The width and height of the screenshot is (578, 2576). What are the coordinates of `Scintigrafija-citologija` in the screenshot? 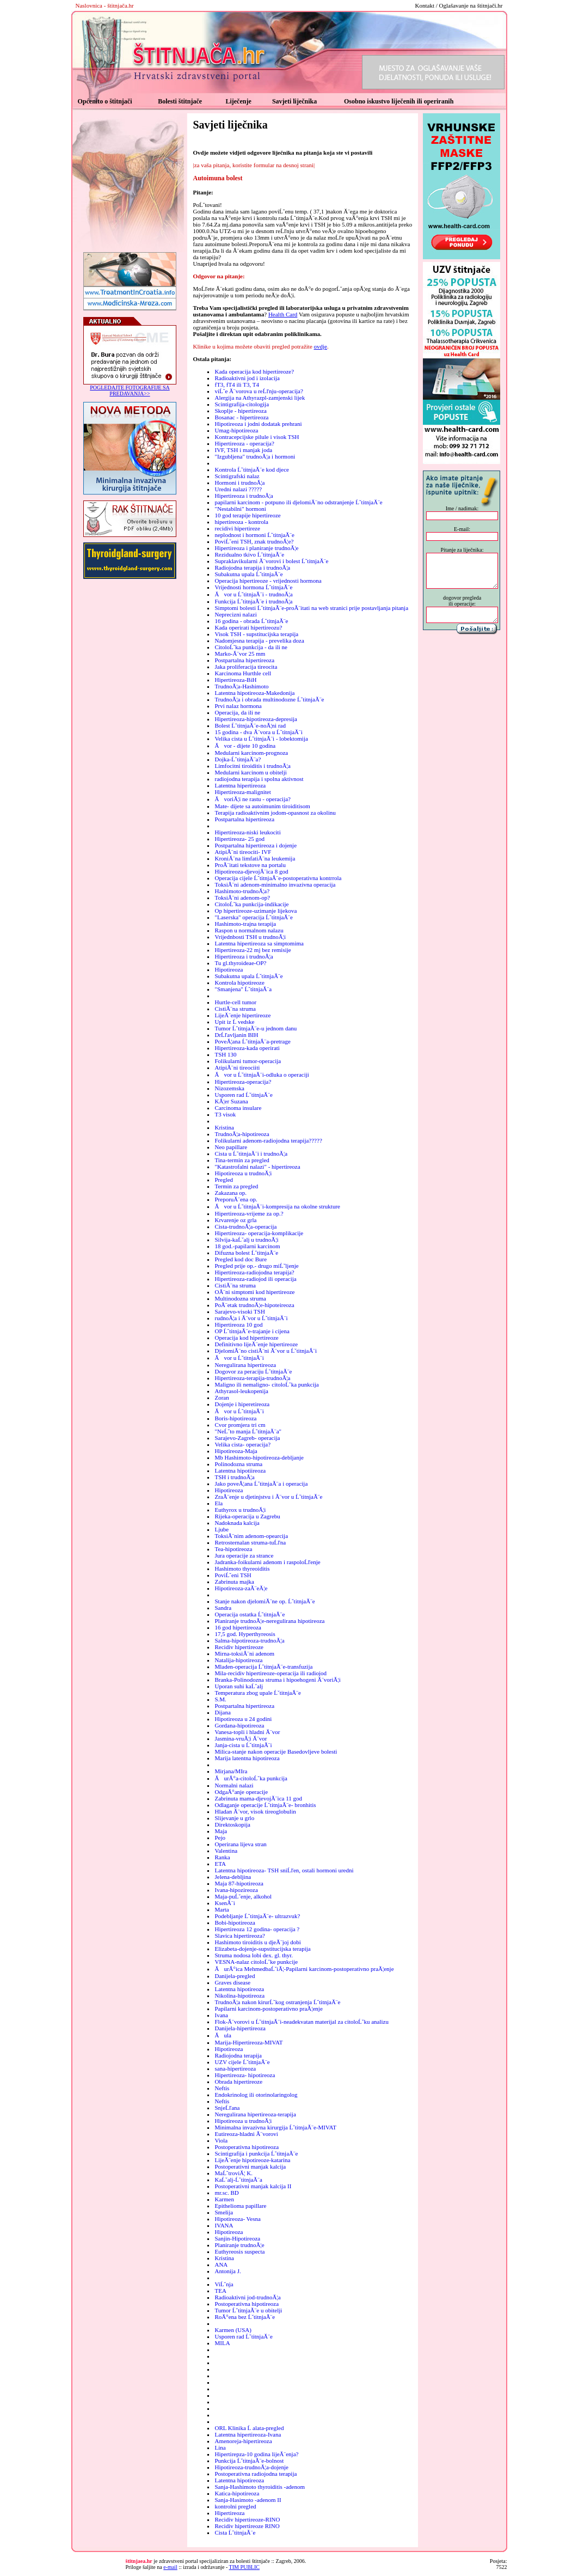 It's located at (241, 404).